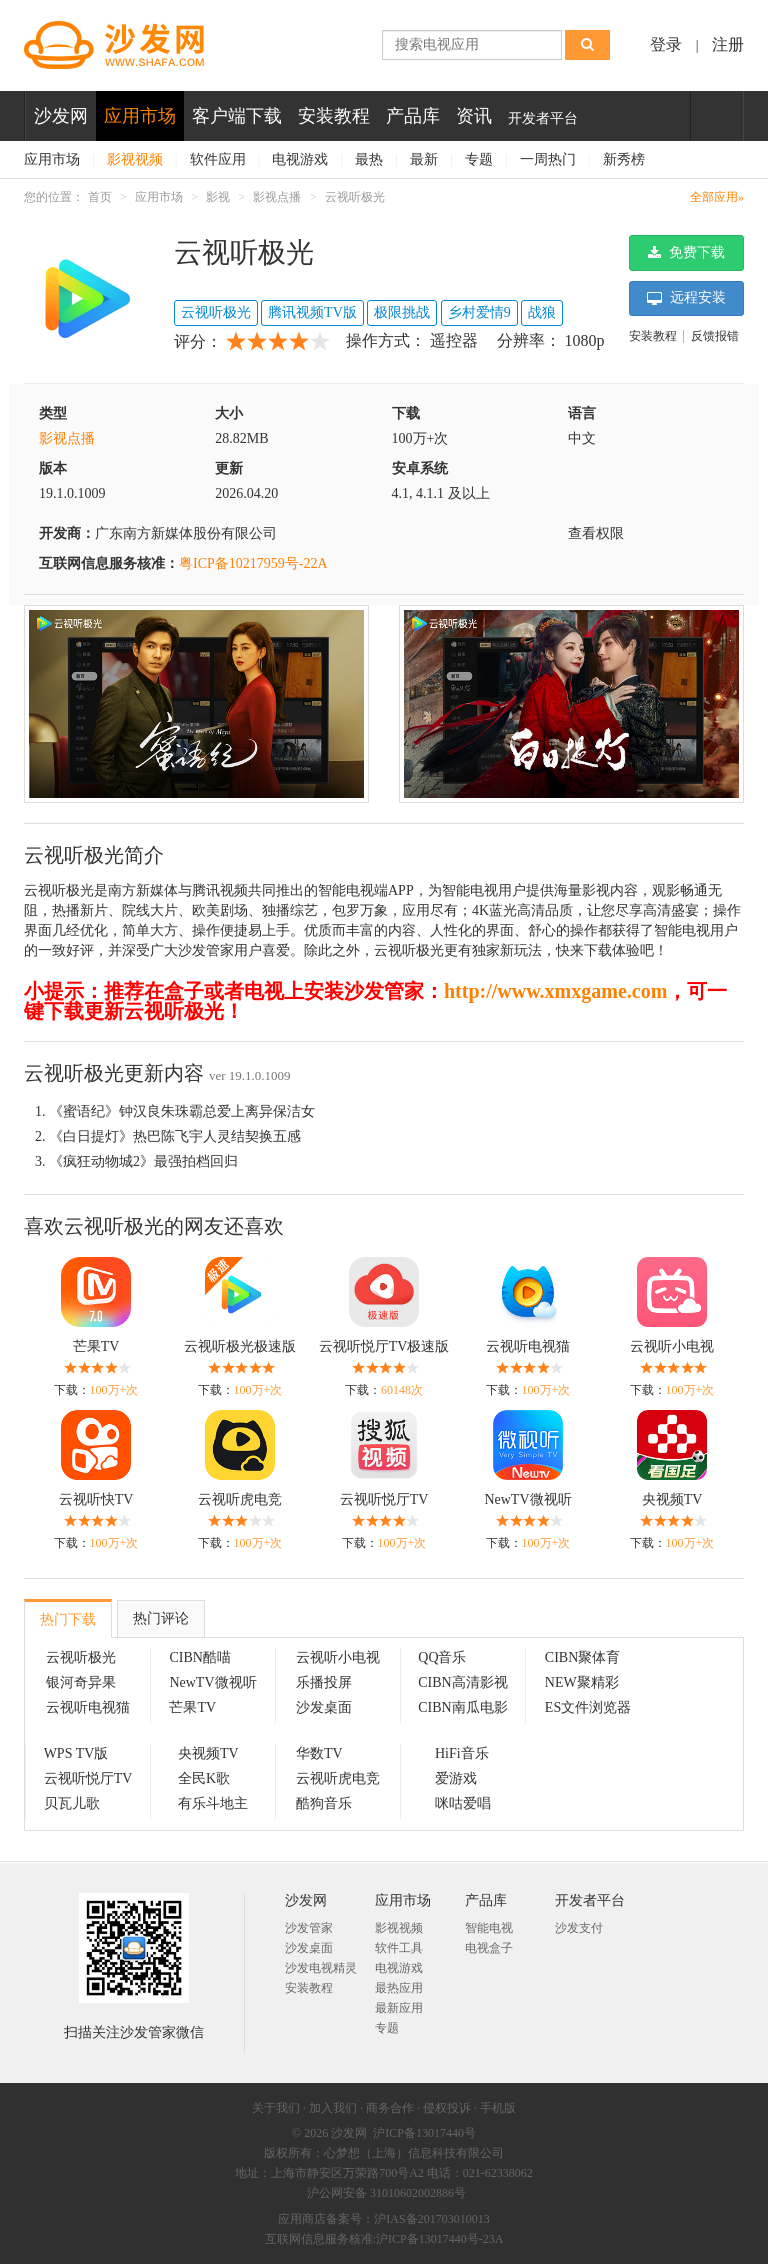 This screenshot has height=2264, width=768. What do you see at coordinates (715, 336) in the screenshot?
I see `反馈报错` at bounding box center [715, 336].